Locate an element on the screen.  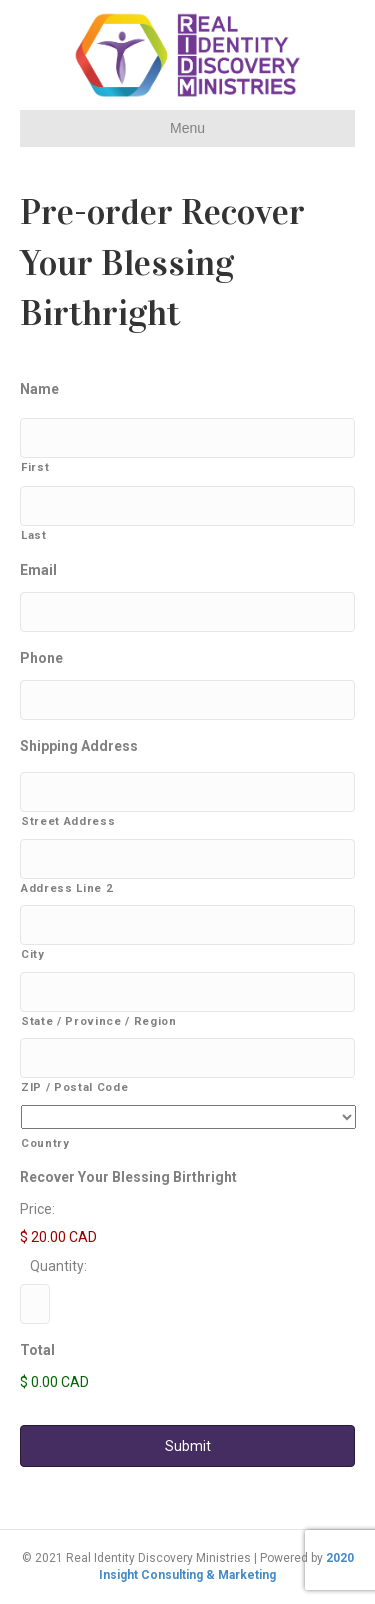
Country is located at coordinates (45, 1143).